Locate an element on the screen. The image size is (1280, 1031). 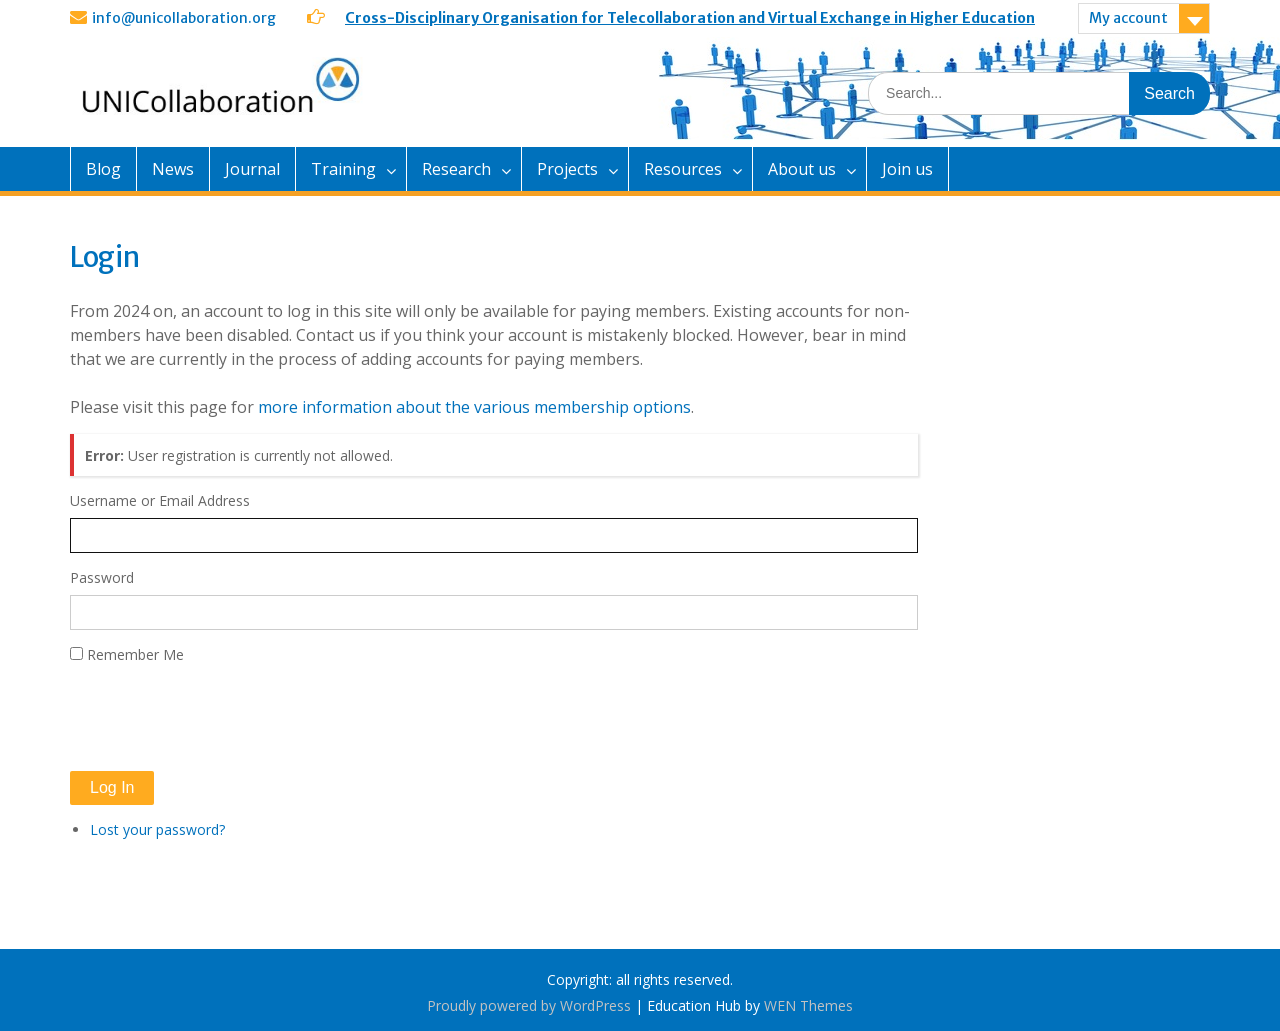
Proudly powered by WordPress is located at coordinates (529, 1005).